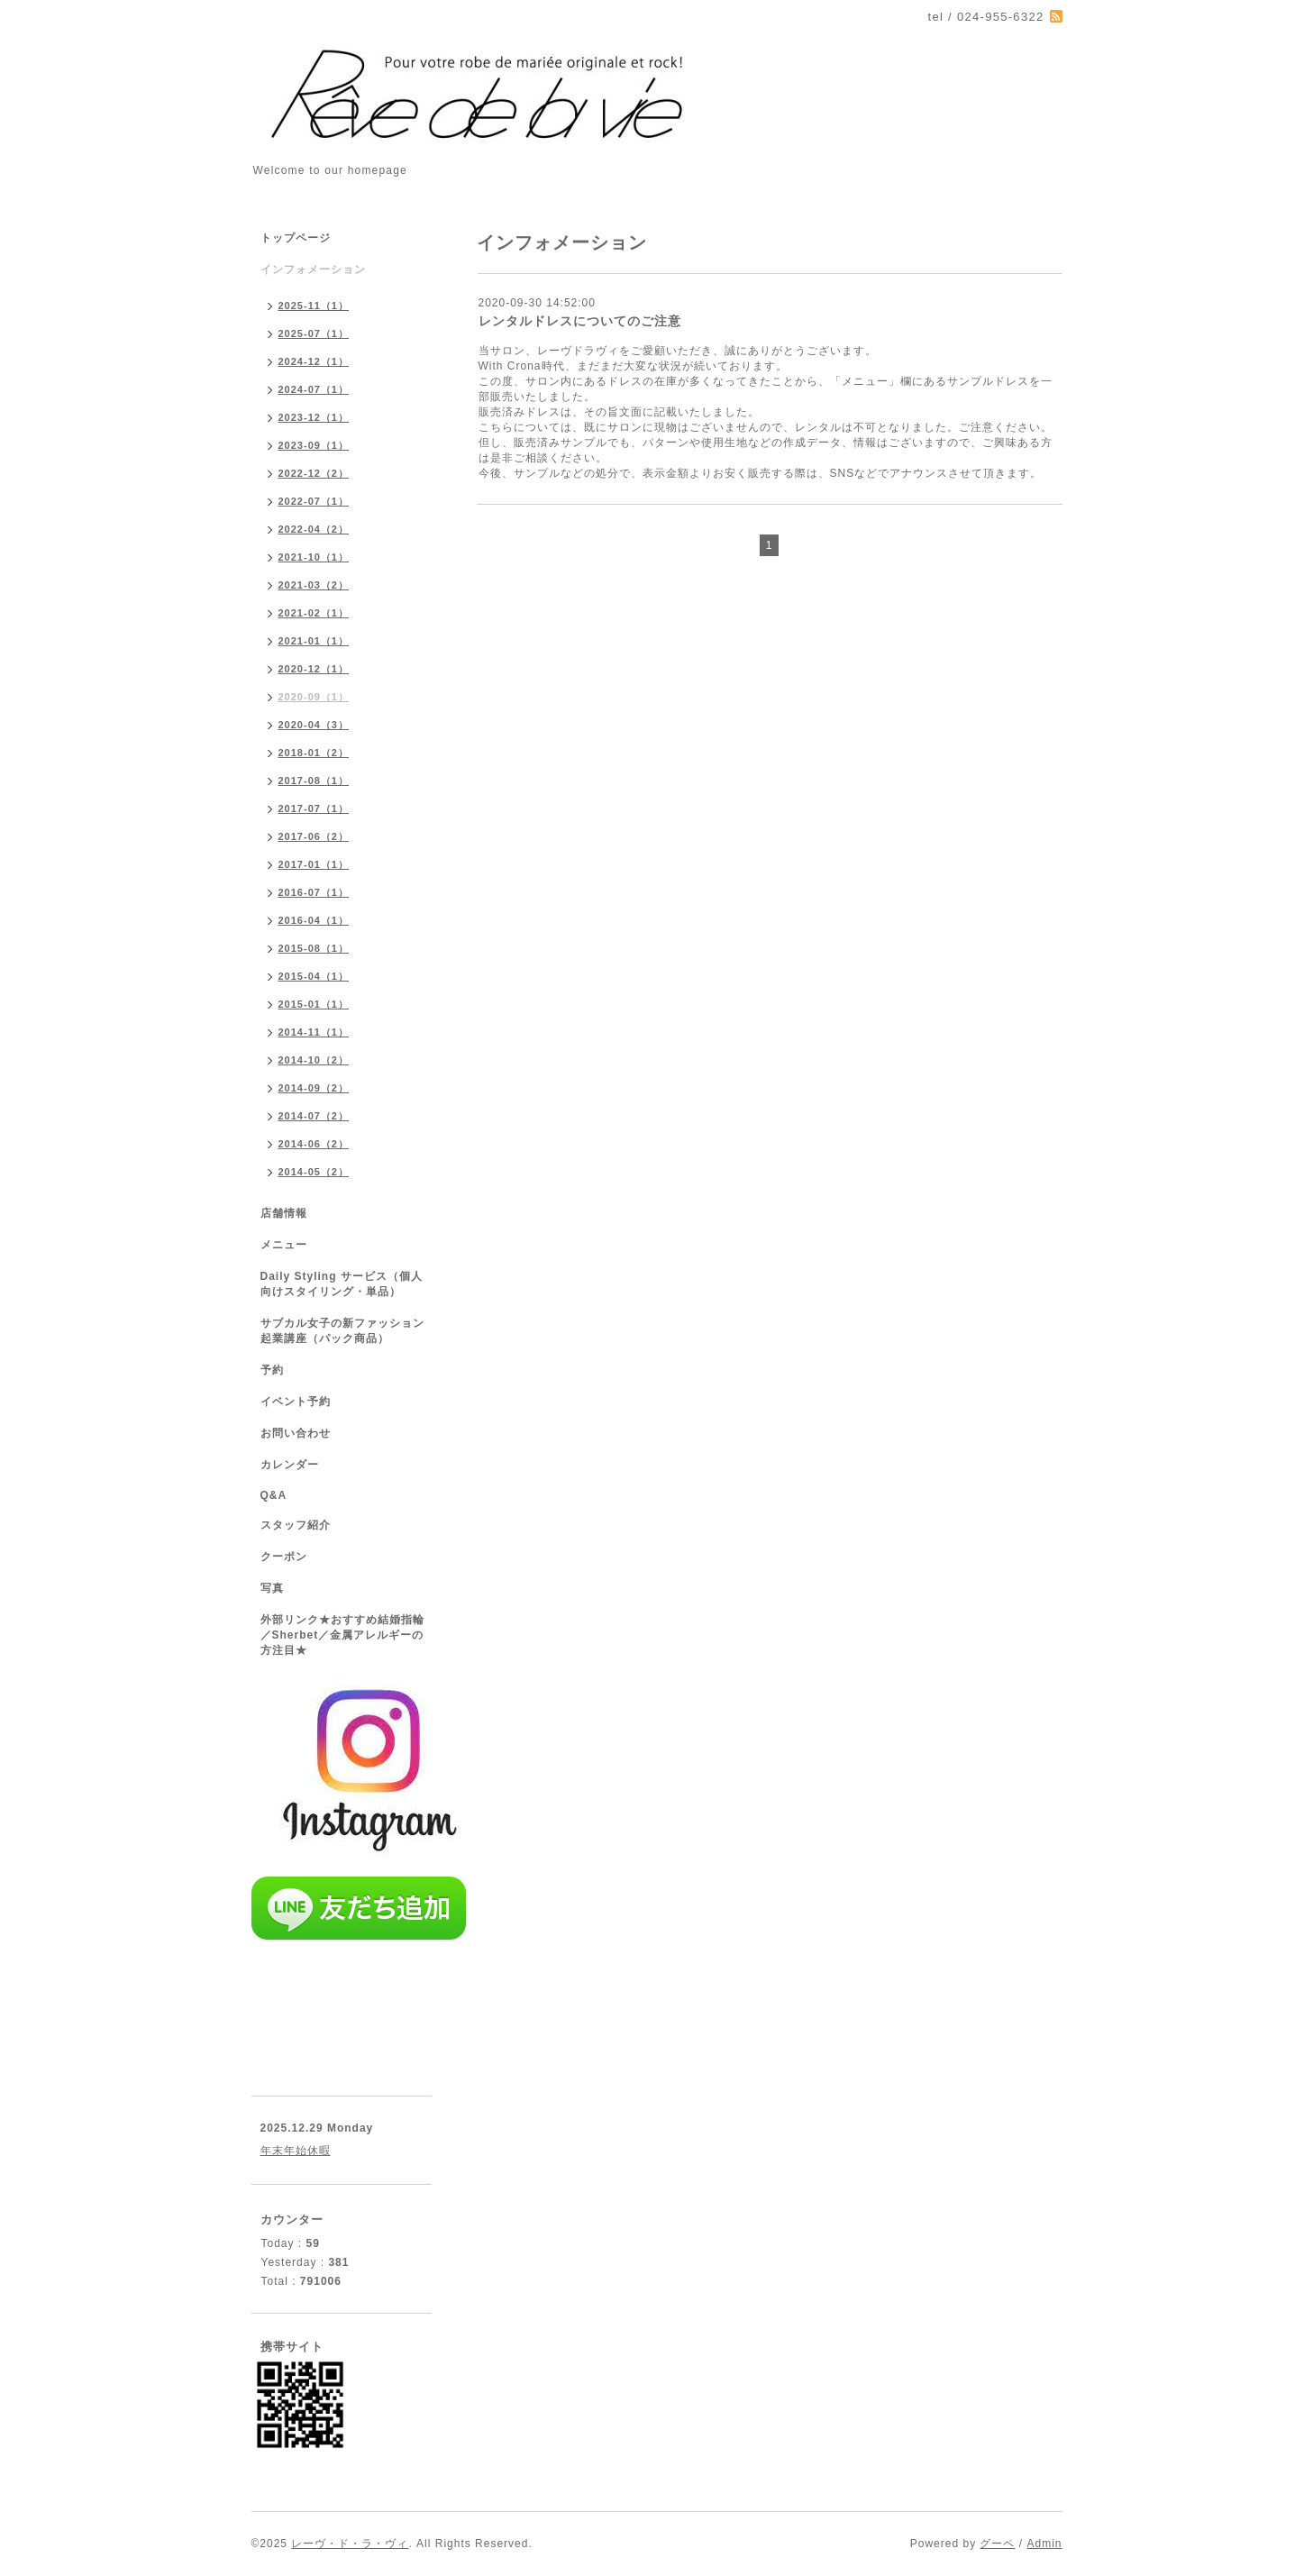 The width and height of the screenshot is (1313, 2576). What do you see at coordinates (273, 1495) in the screenshot?
I see `Q&A` at bounding box center [273, 1495].